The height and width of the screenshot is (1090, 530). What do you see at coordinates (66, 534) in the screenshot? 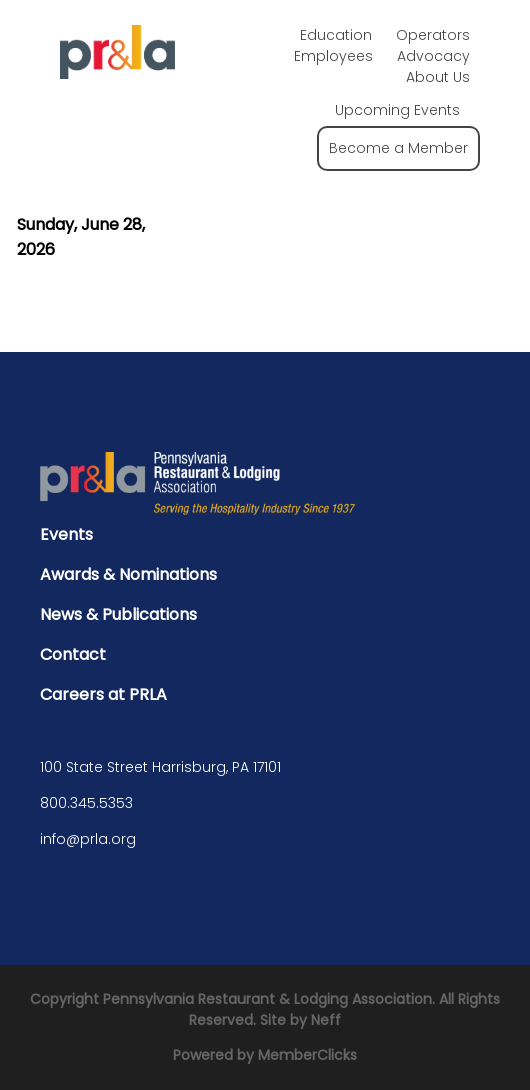
I see `Events` at bounding box center [66, 534].